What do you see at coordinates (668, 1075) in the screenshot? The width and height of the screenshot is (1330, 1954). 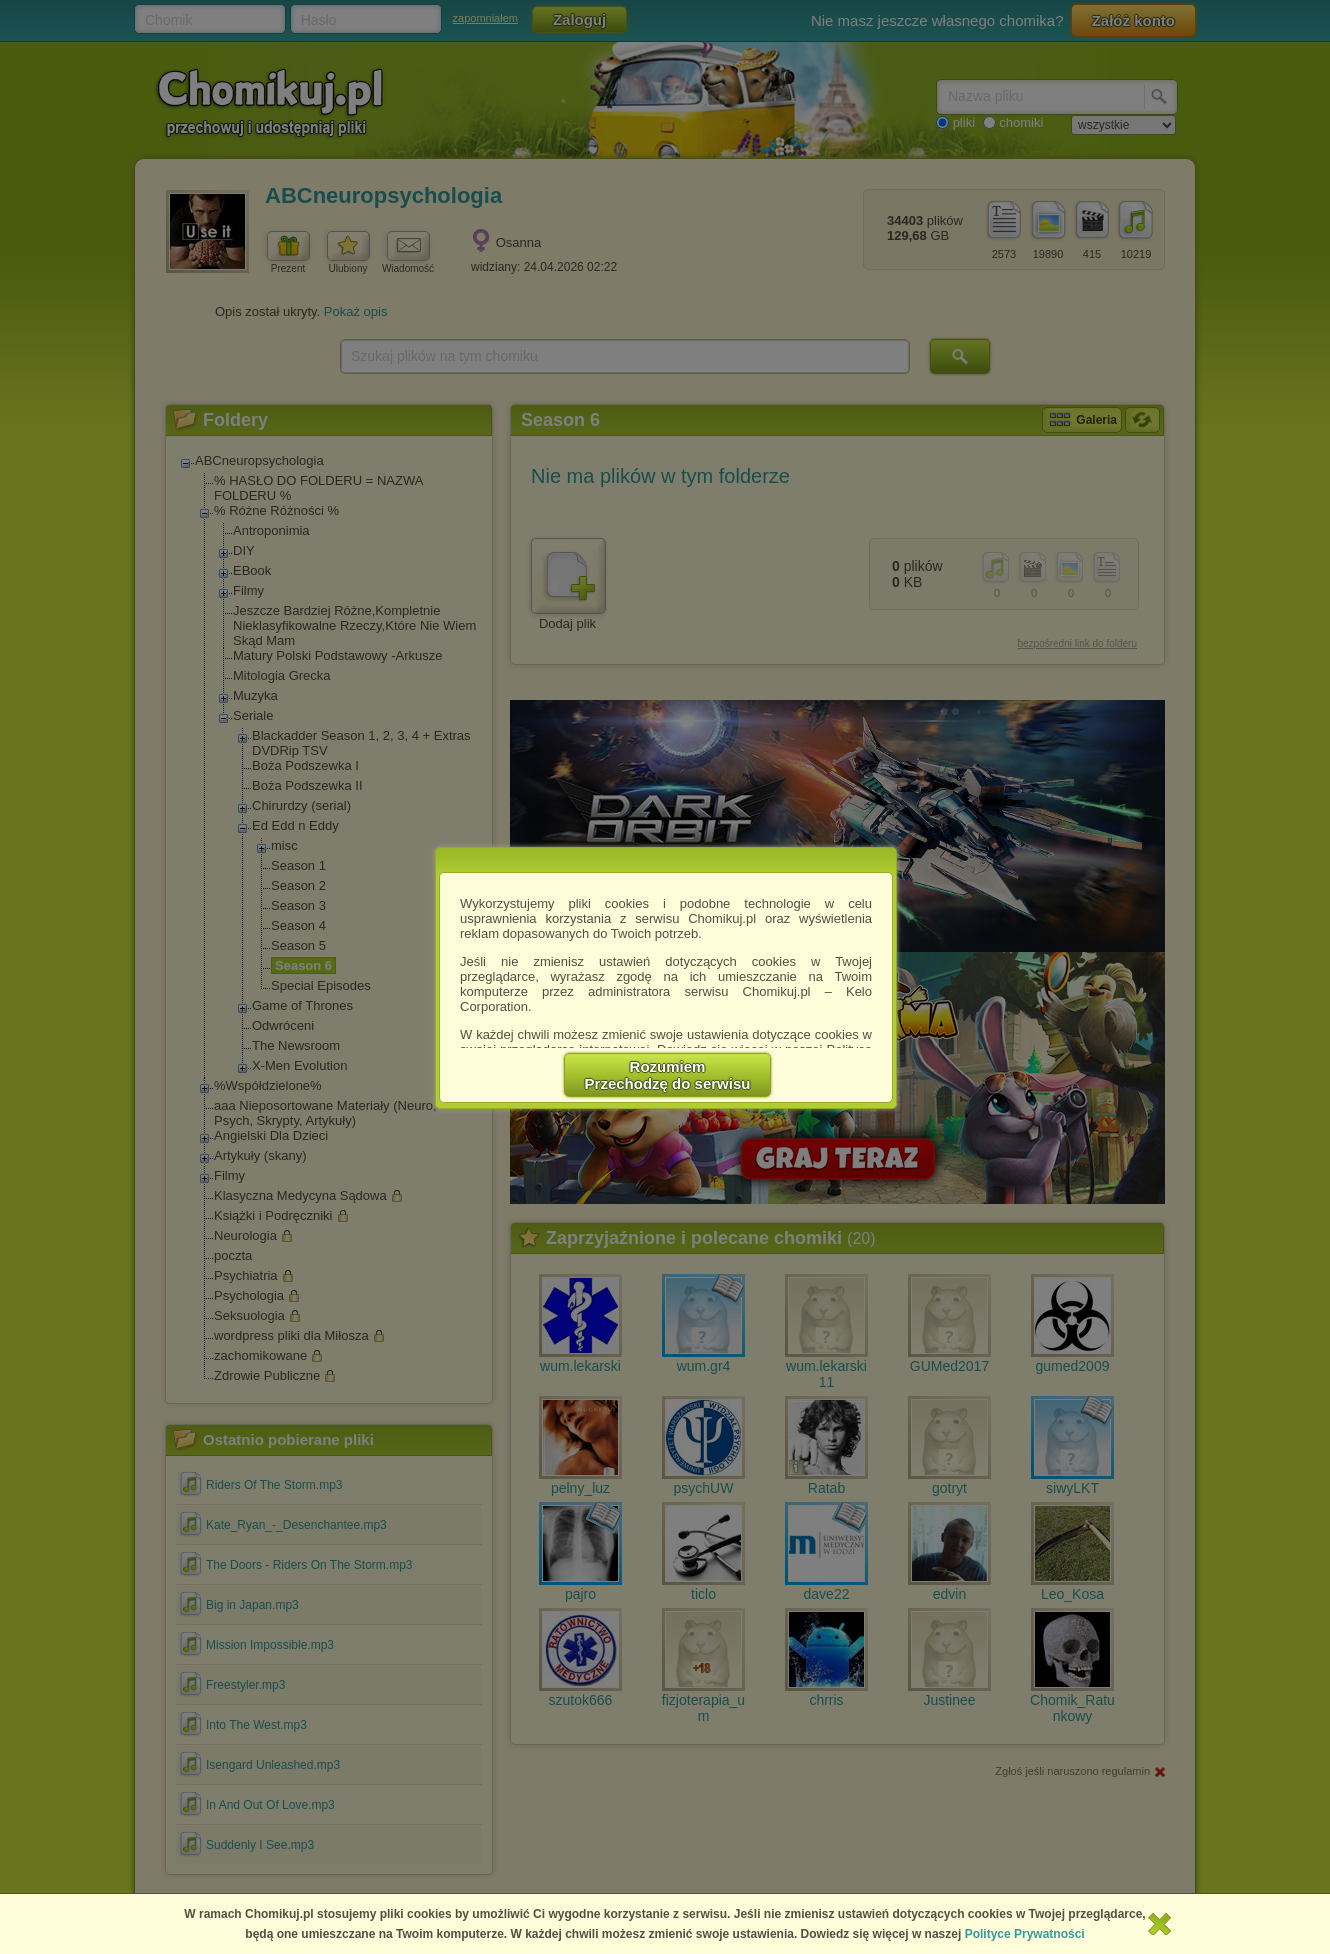 I see `RozumiemPrzechodzę do serwisu` at bounding box center [668, 1075].